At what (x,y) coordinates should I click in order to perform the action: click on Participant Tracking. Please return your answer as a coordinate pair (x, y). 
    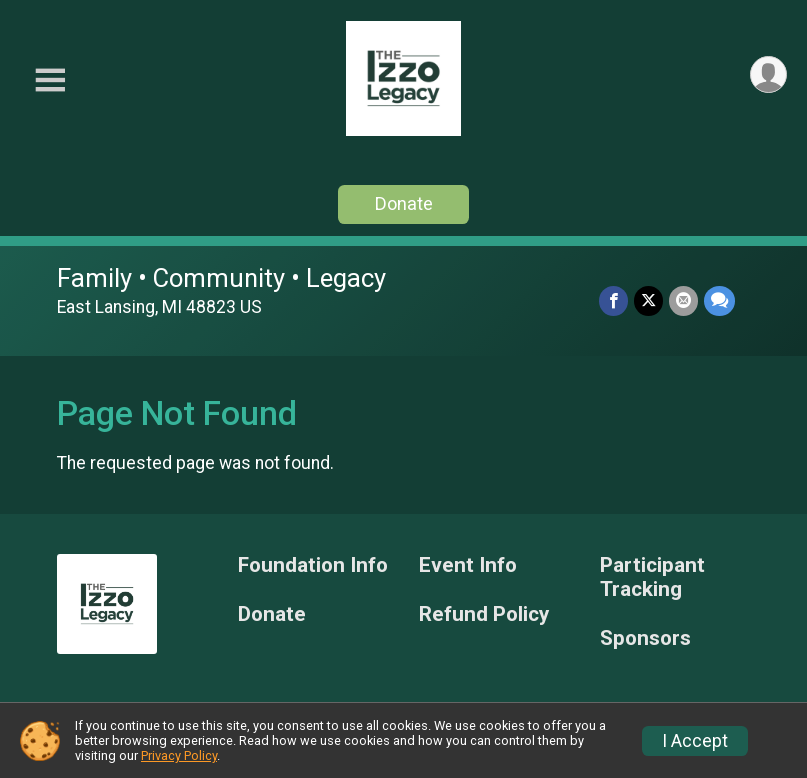
    Looking at the image, I should click on (652, 577).